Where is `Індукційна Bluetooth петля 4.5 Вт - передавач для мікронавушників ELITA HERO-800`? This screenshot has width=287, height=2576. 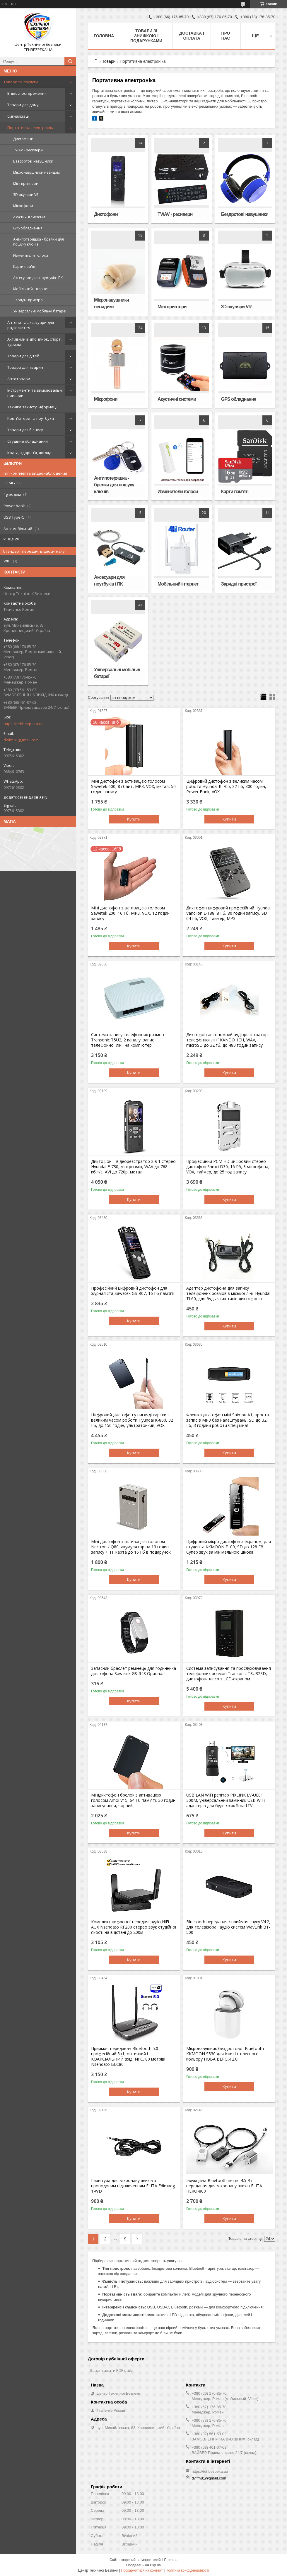
Індукційна Bluetooth петля 4.5 Вт - передавач для мікронавушників ELITA HERO-800 is located at coordinates (224, 2186).